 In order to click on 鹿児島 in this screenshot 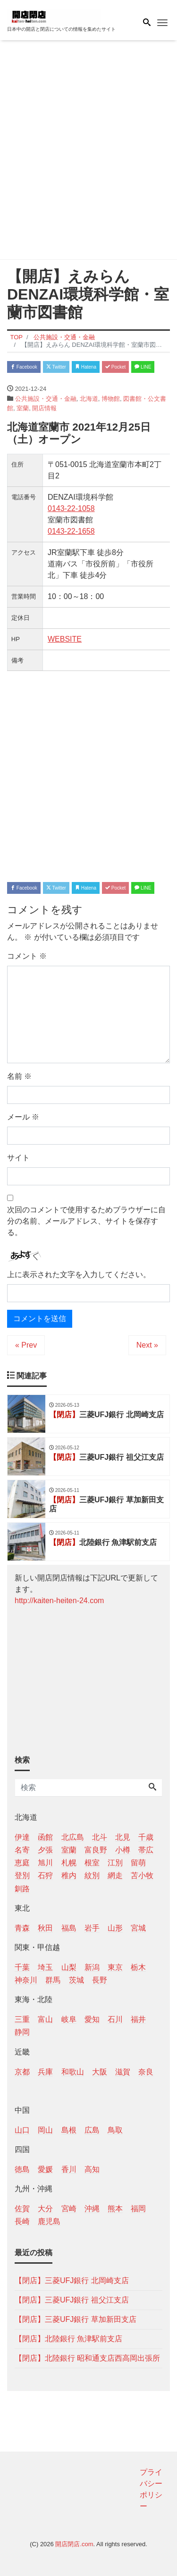, I will do `click(49, 2221)`.